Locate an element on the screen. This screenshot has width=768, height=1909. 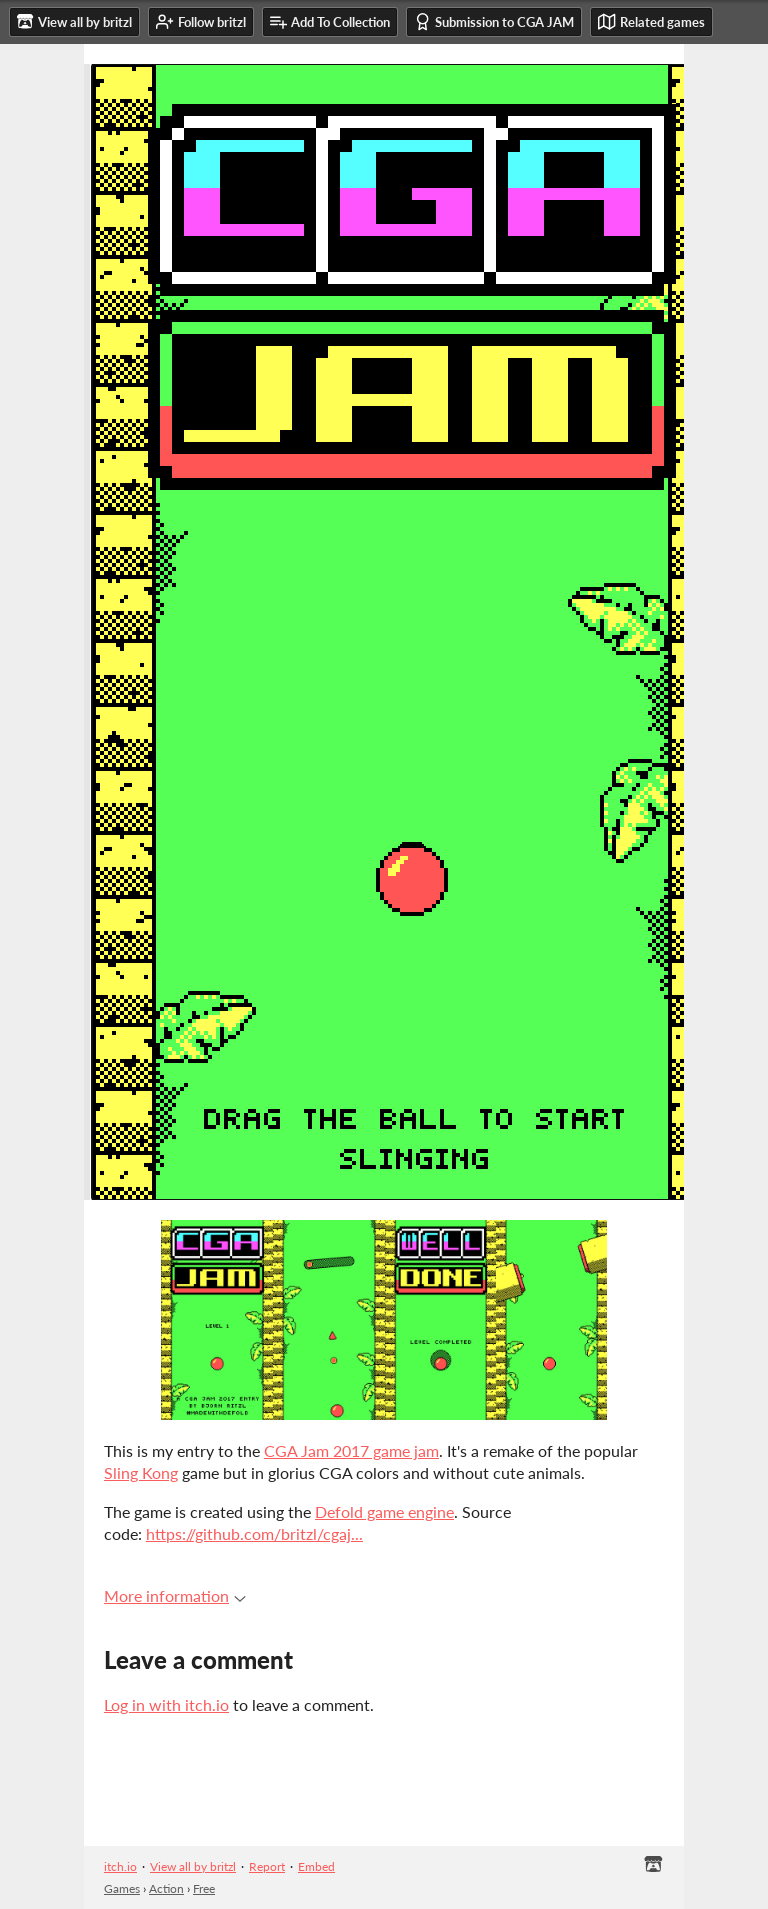
Submission to CGA JAM is located at coordinates (494, 21).